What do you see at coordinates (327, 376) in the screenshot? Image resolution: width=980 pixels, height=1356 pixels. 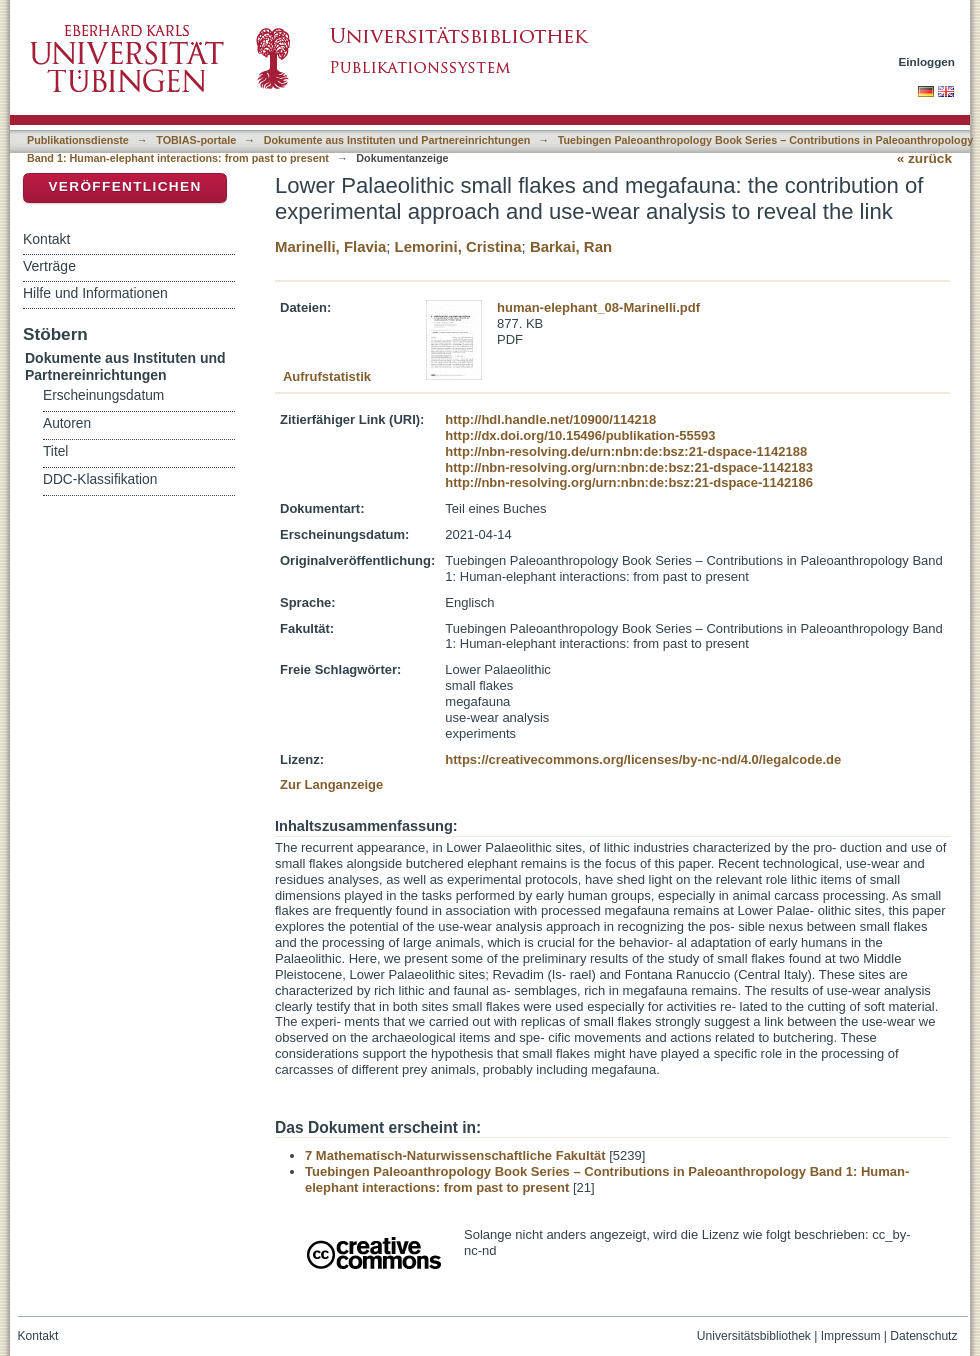 I see `Aufrufstatistik` at bounding box center [327, 376].